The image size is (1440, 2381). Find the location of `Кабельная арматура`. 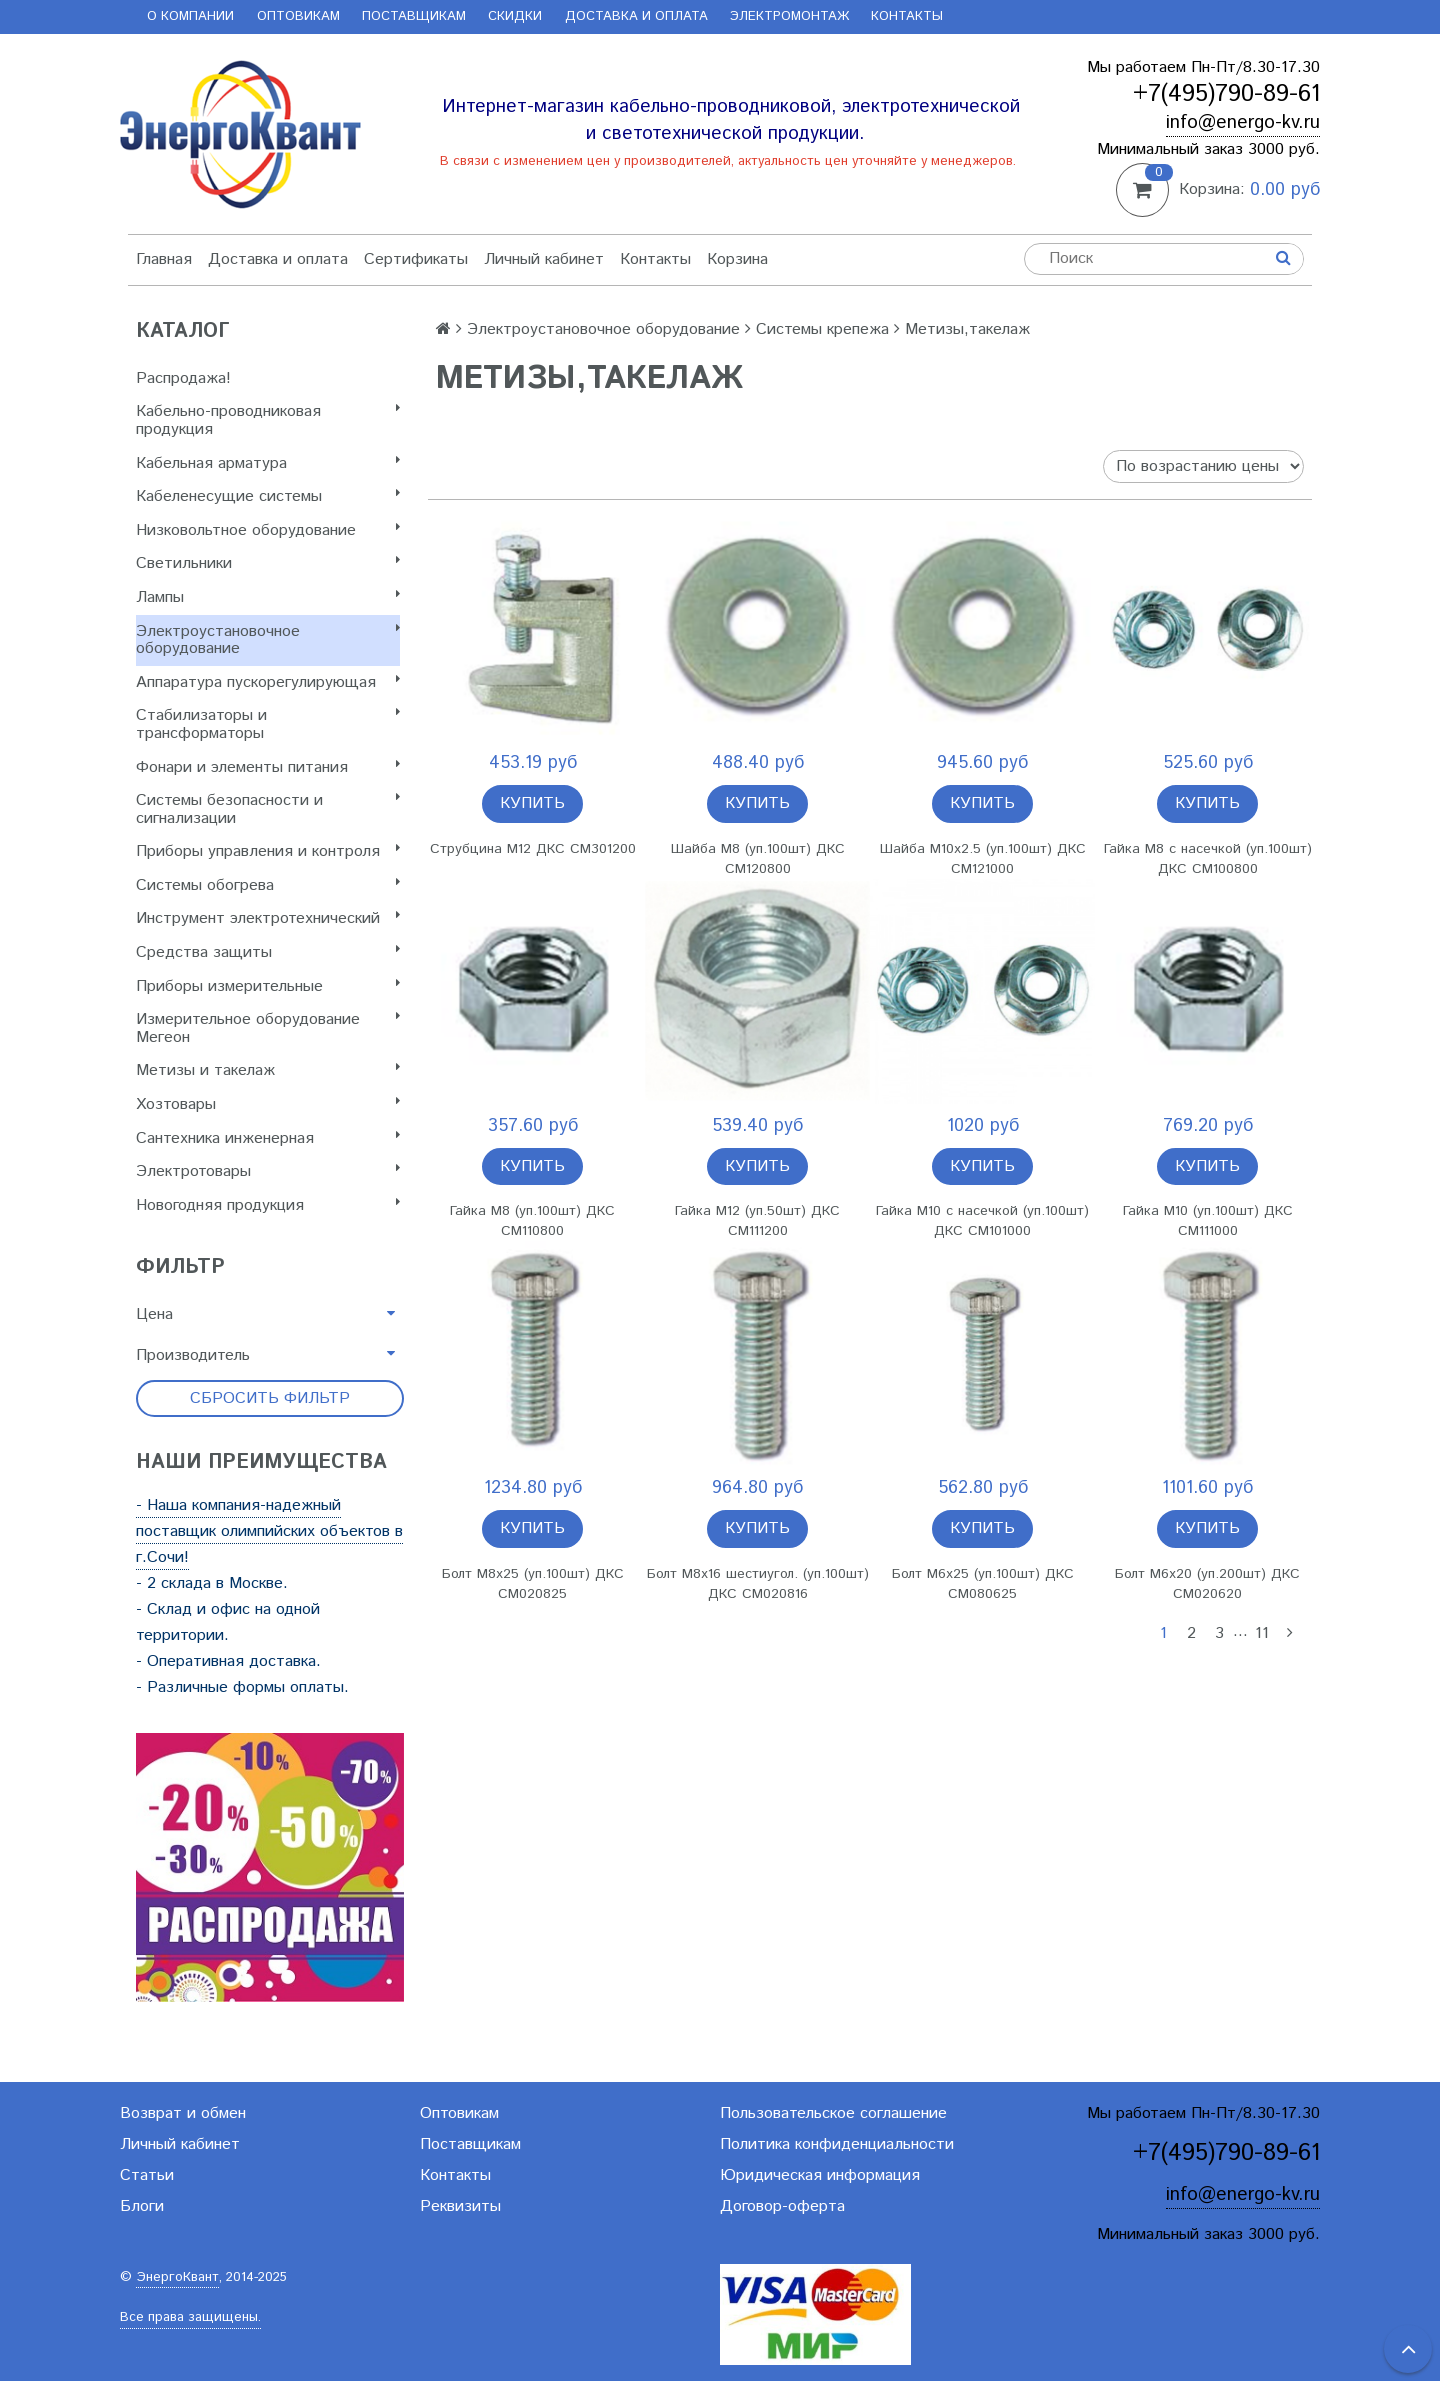

Кабельная арматура is located at coordinates (268, 463).